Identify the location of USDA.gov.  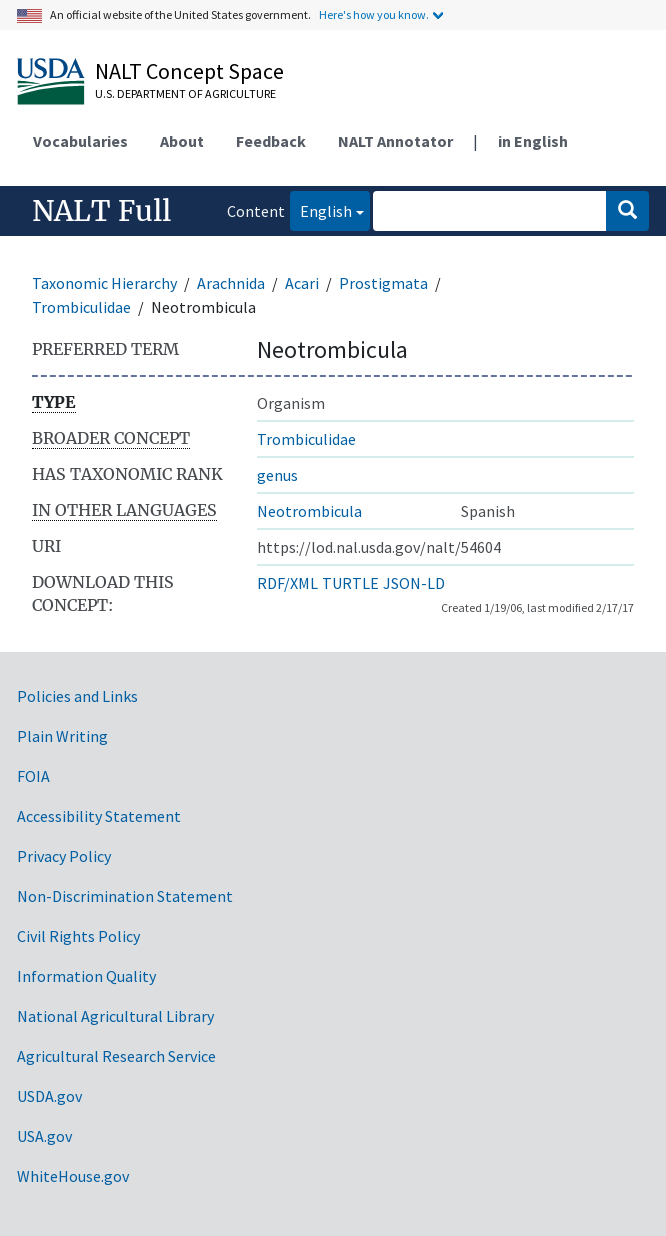
(49, 1096).